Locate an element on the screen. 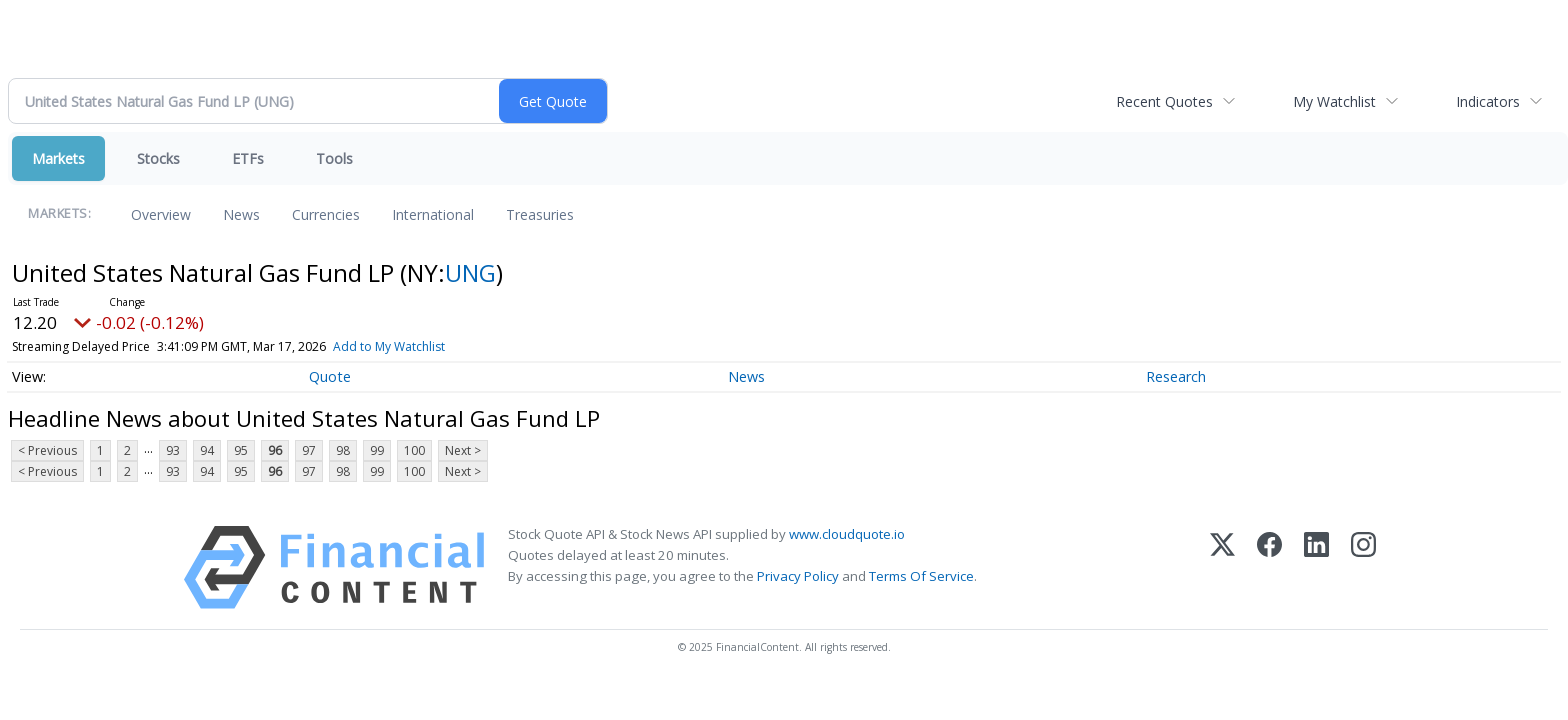 The width and height of the screenshot is (1568, 720). Add to My Watchlist is located at coordinates (389, 346).